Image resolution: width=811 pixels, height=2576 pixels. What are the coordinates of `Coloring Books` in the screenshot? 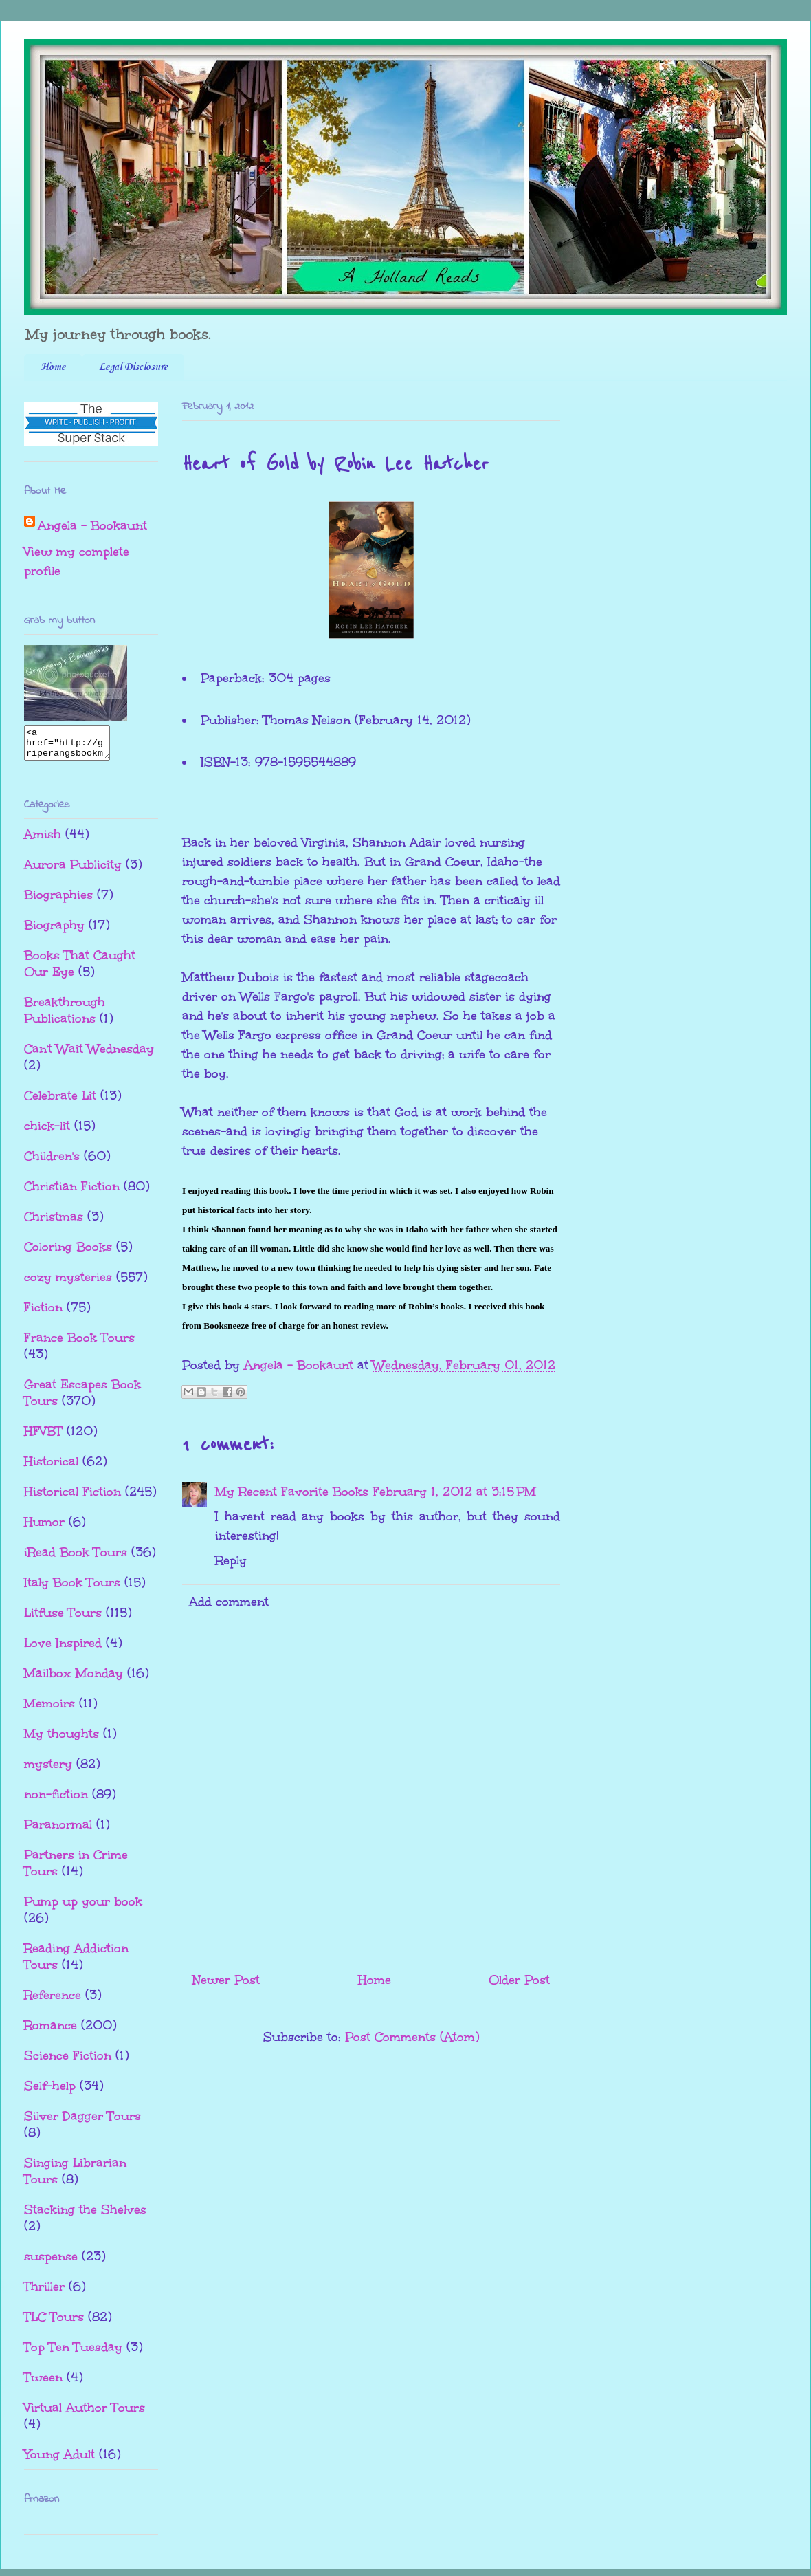 It's located at (68, 1253).